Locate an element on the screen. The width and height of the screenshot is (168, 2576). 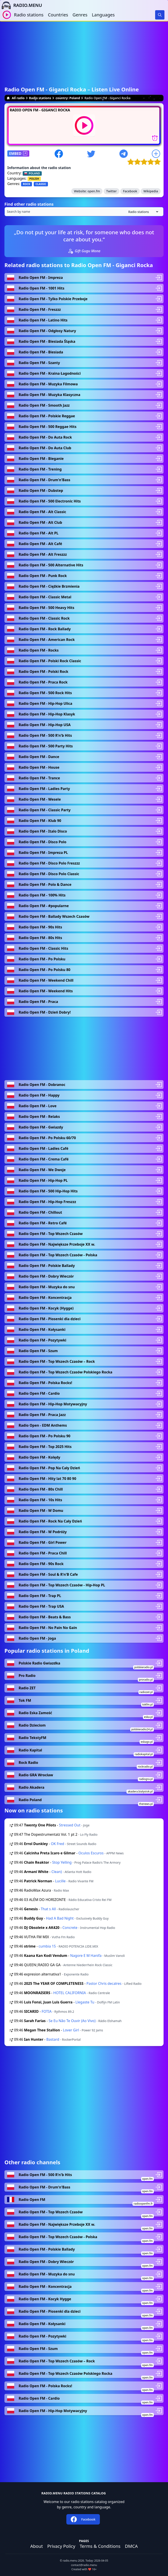
DMCA is located at coordinates (131, 2546).